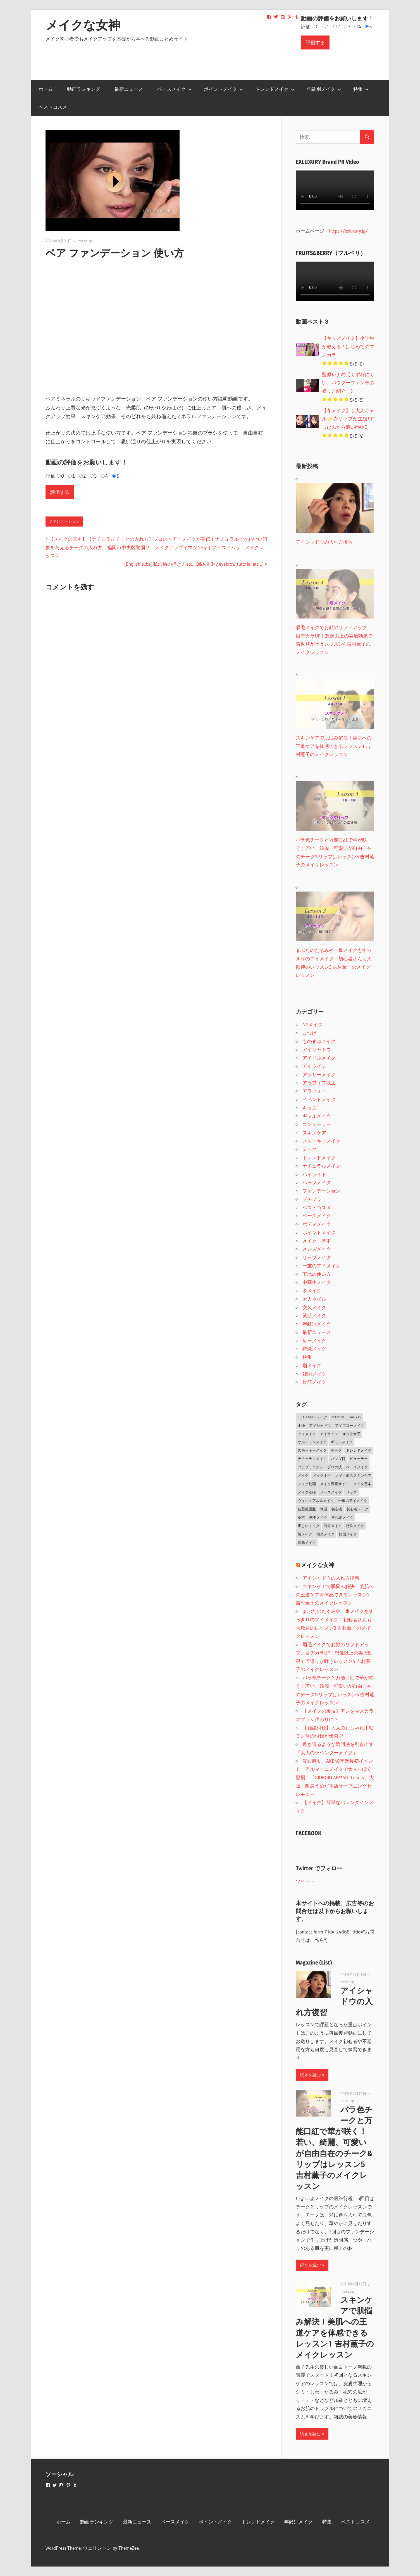 This screenshot has width=420, height=2576. What do you see at coordinates (320, 1425) in the screenshot?
I see `アイシャドウ [アイシャドウ (5個の項目)]` at bounding box center [320, 1425].